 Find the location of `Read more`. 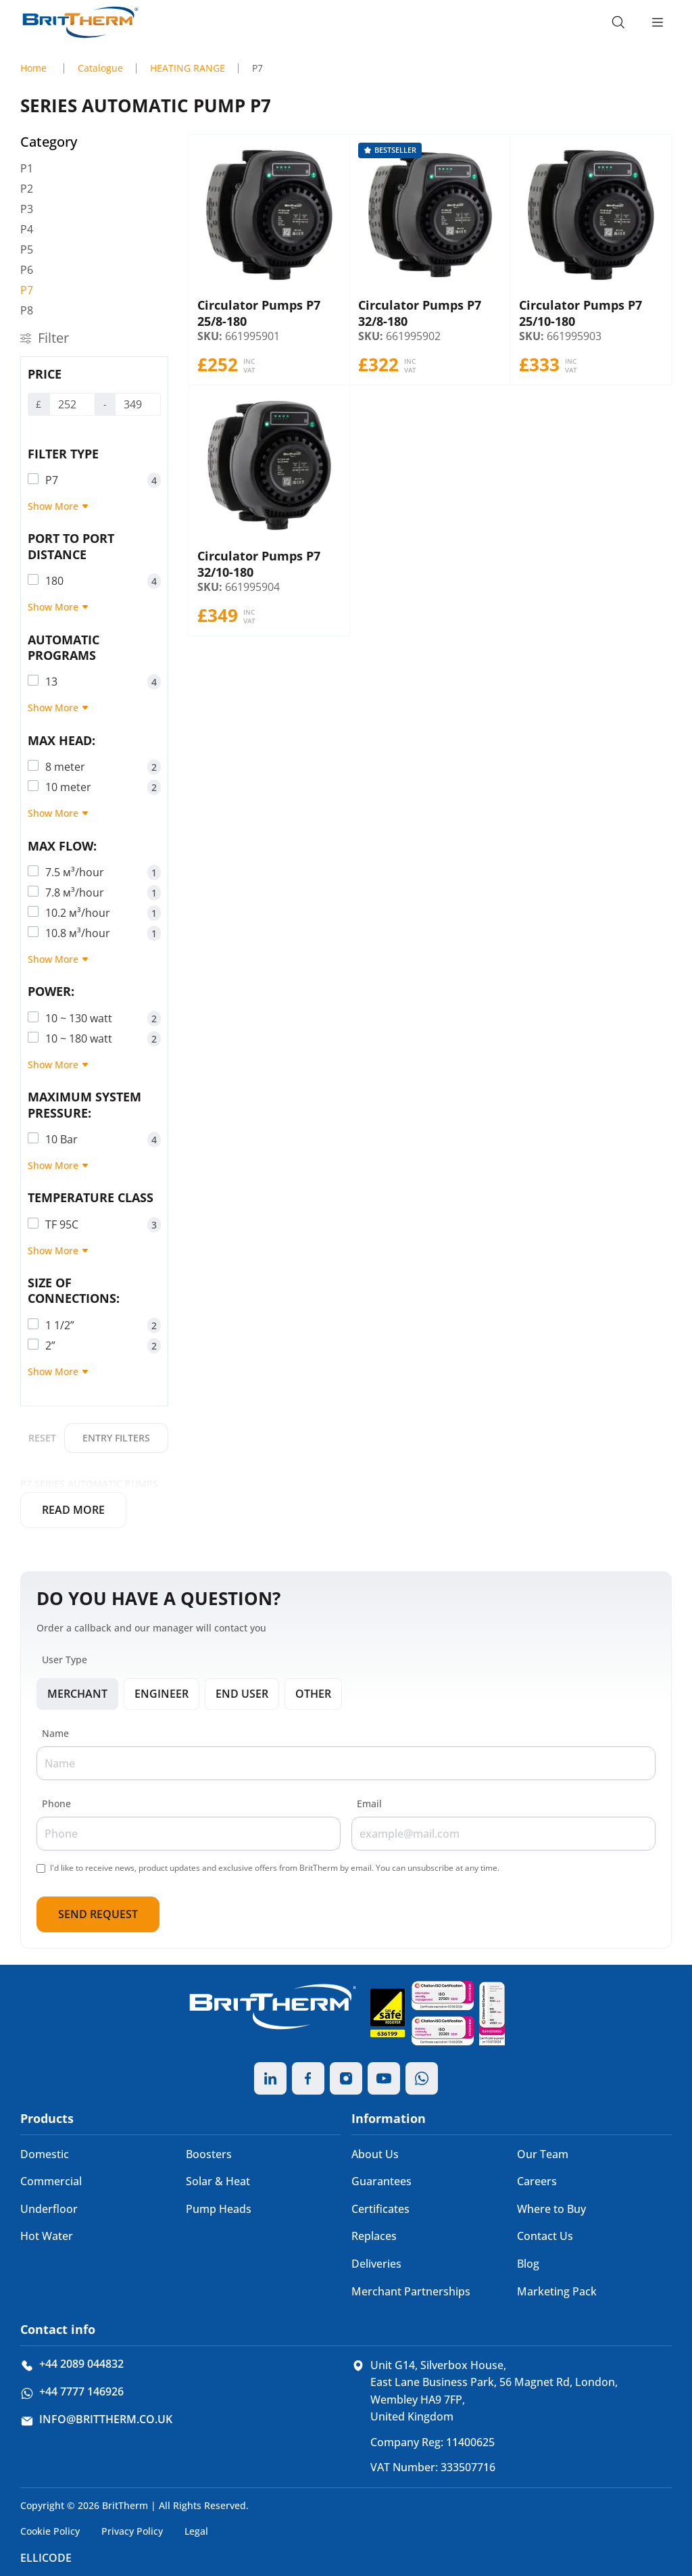

Read more is located at coordinates (73, 1509).